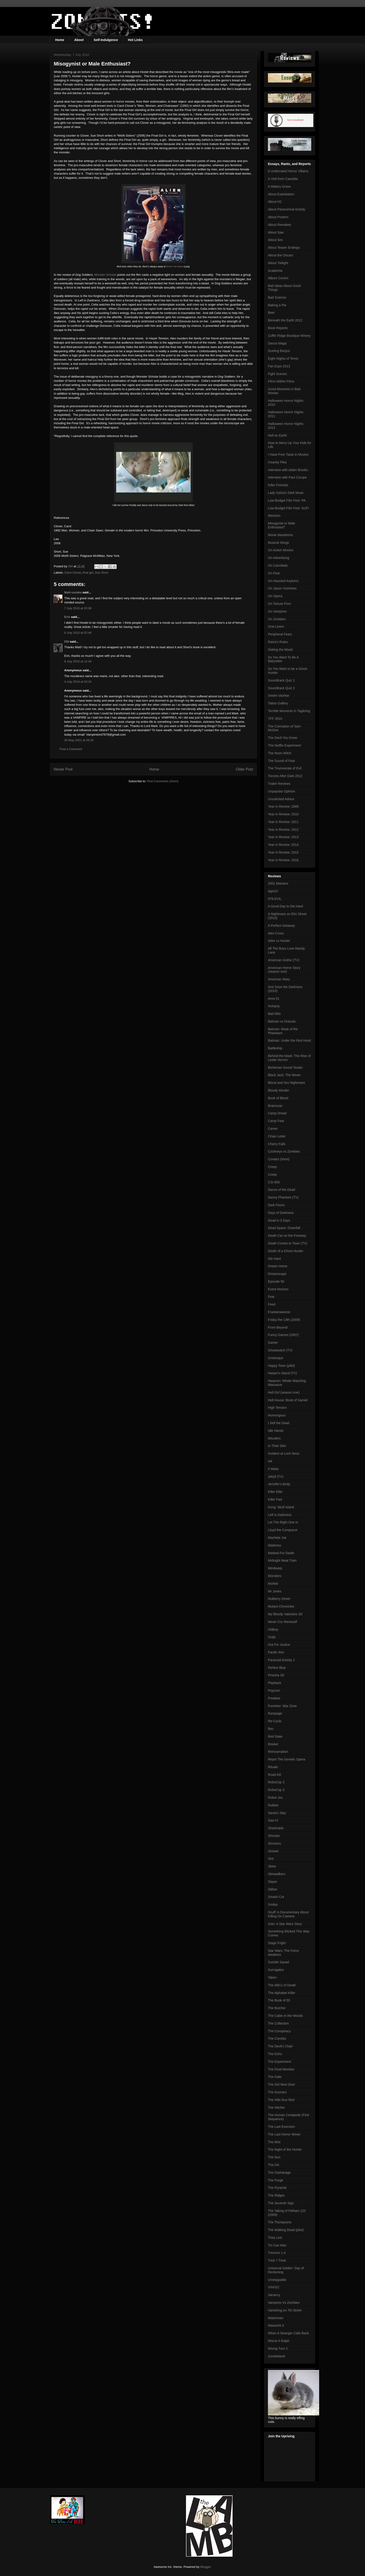  What do you see at coordinates (274, 2157) in the screenshot?
I see `The Nun` at bounding box center [274, 2157].